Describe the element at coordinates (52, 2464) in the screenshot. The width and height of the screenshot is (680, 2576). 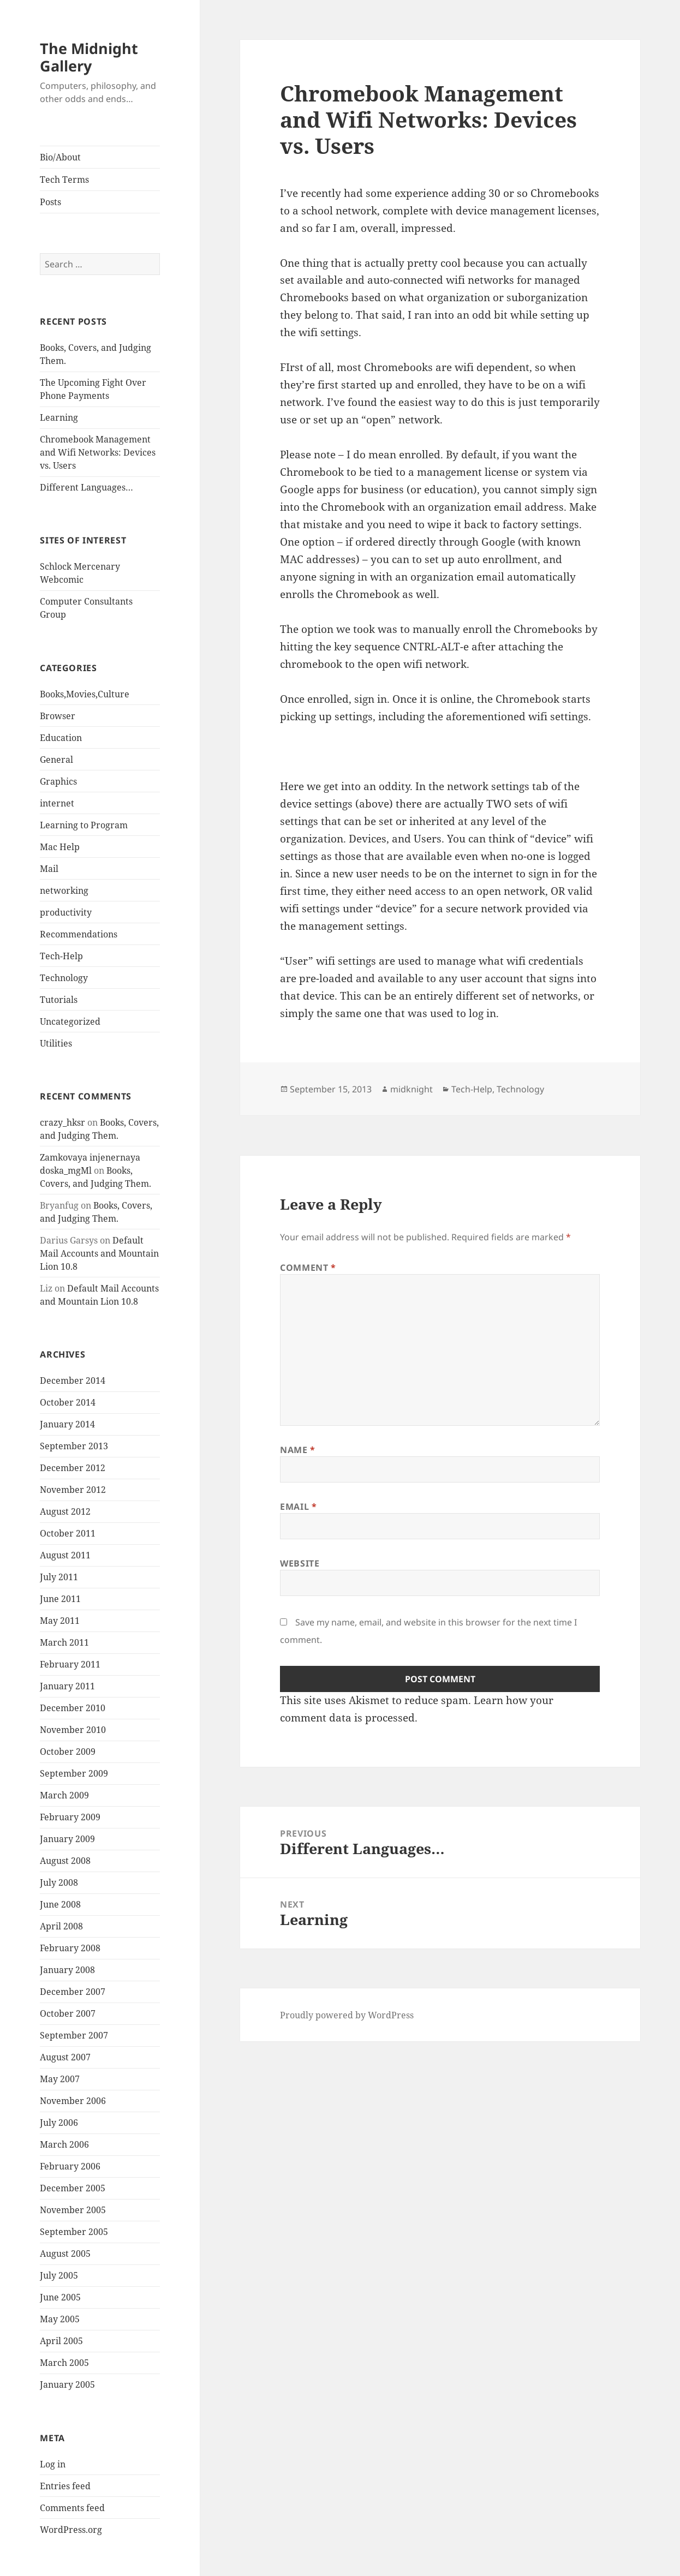
I see `Log in` at that location.